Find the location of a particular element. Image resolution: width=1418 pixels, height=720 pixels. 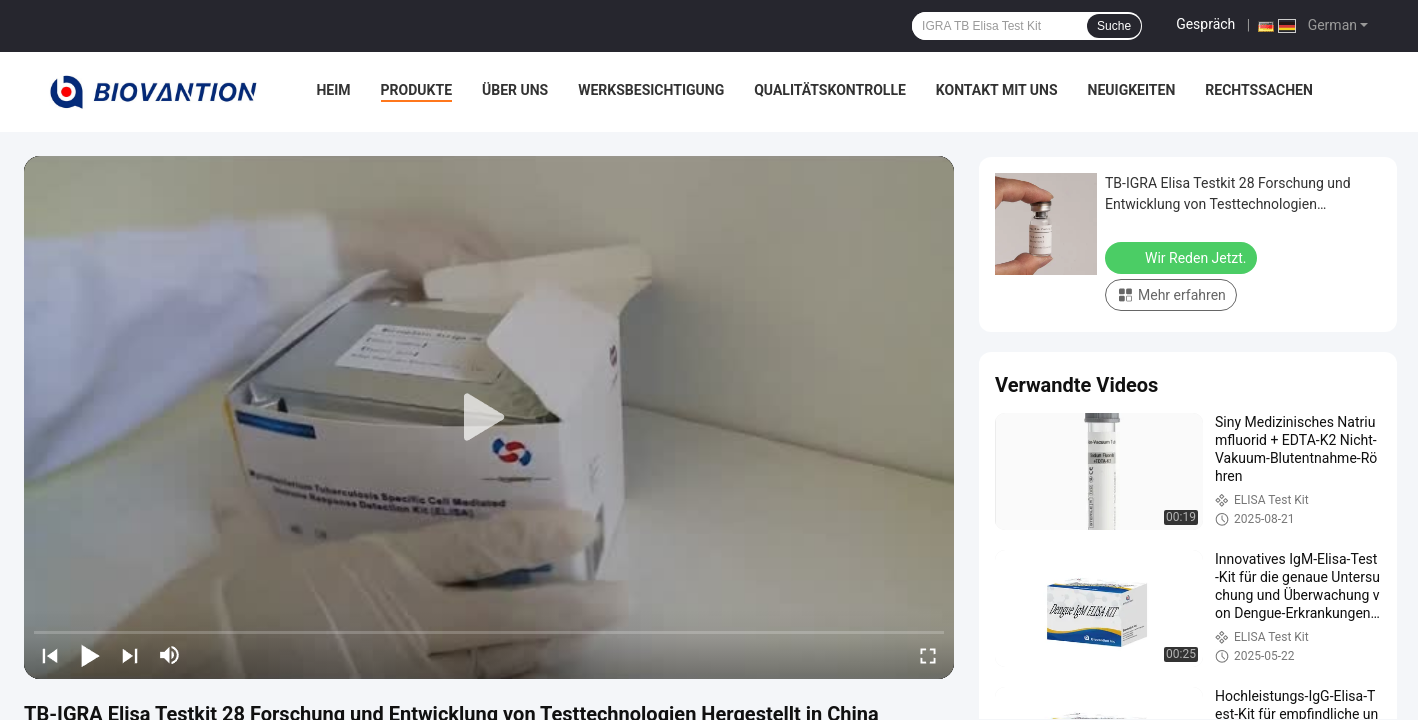

Produkte is located at coordinates (416, 90).